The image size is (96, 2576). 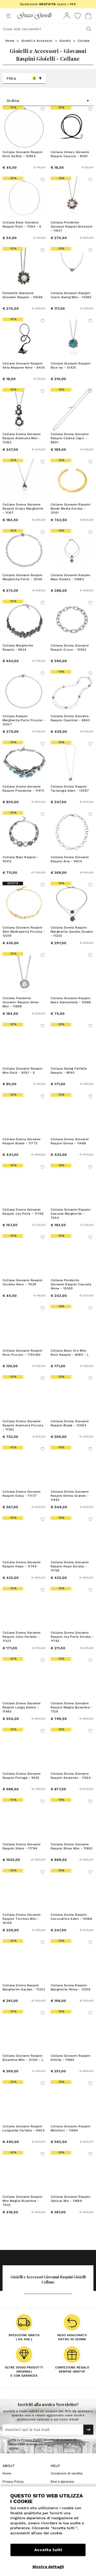 I want to click on Collana Donna Giovanni Raspini Aria - 9424, so click(x=70, y=859).